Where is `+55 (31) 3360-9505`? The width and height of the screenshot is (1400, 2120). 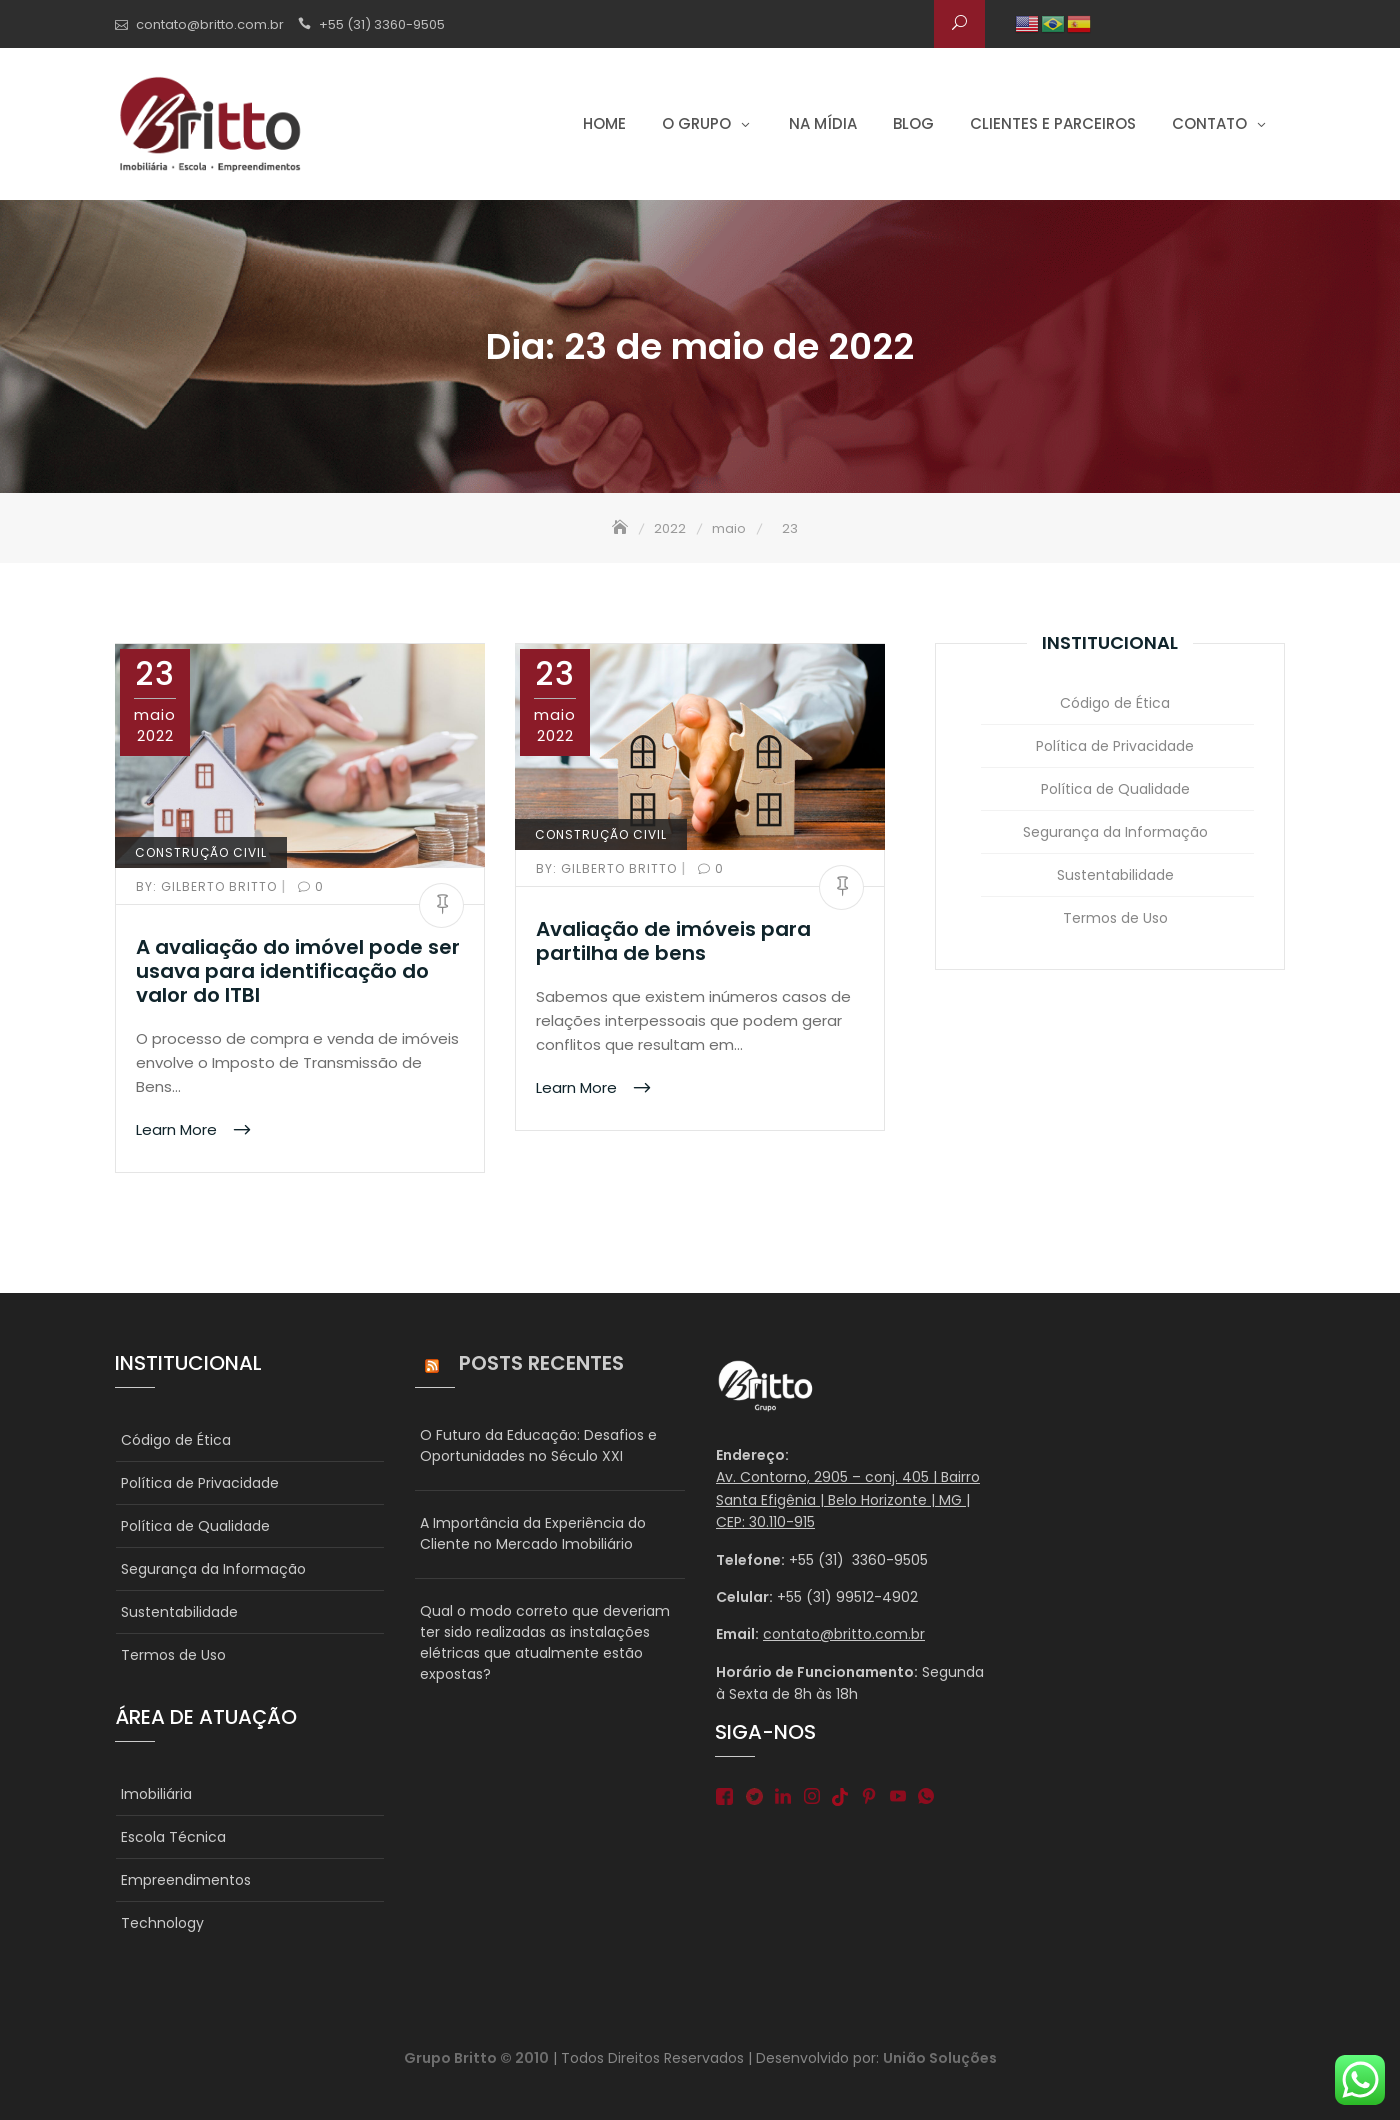 +55 (31) 3360-9505 is located at coordinates (382, 24).